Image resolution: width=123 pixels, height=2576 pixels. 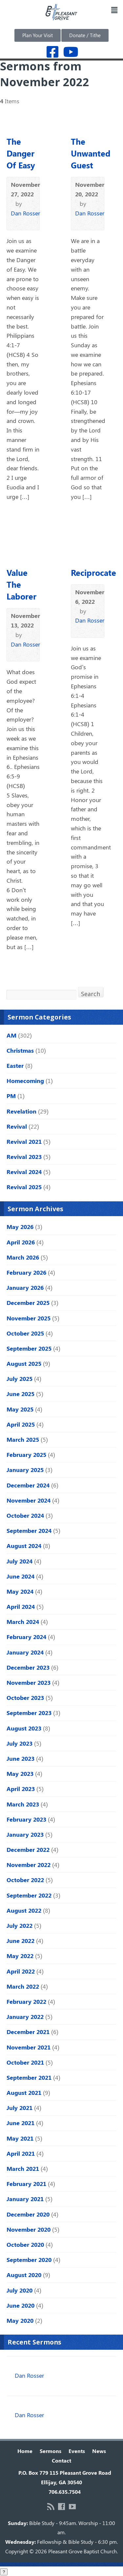 What do you see at coordinates (24, 1187) in the screenshot?
I see `Revival 2025` at bounding box center [24, 1187].